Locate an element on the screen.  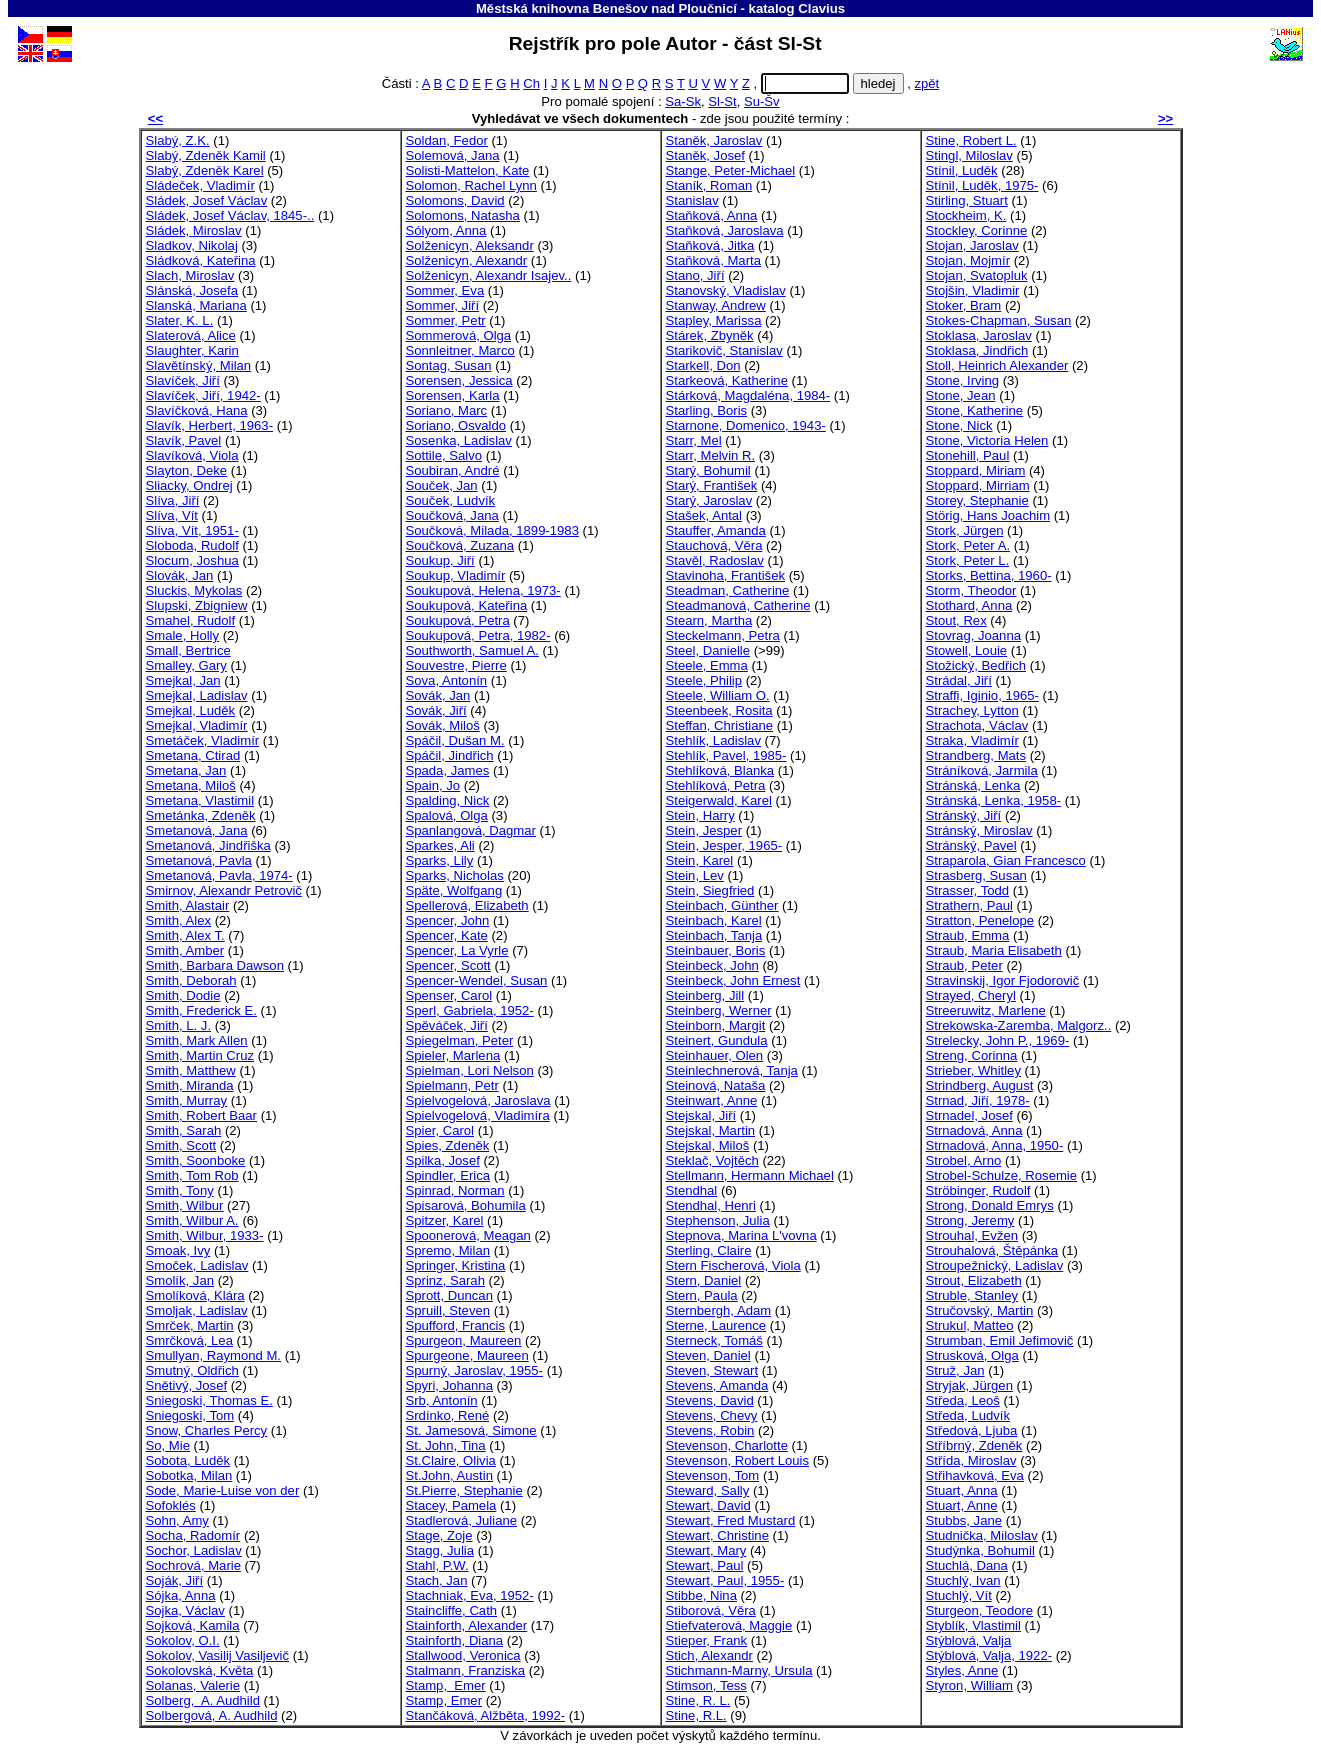
Stallwood, Veronica is located at coordinates (463, 1655).